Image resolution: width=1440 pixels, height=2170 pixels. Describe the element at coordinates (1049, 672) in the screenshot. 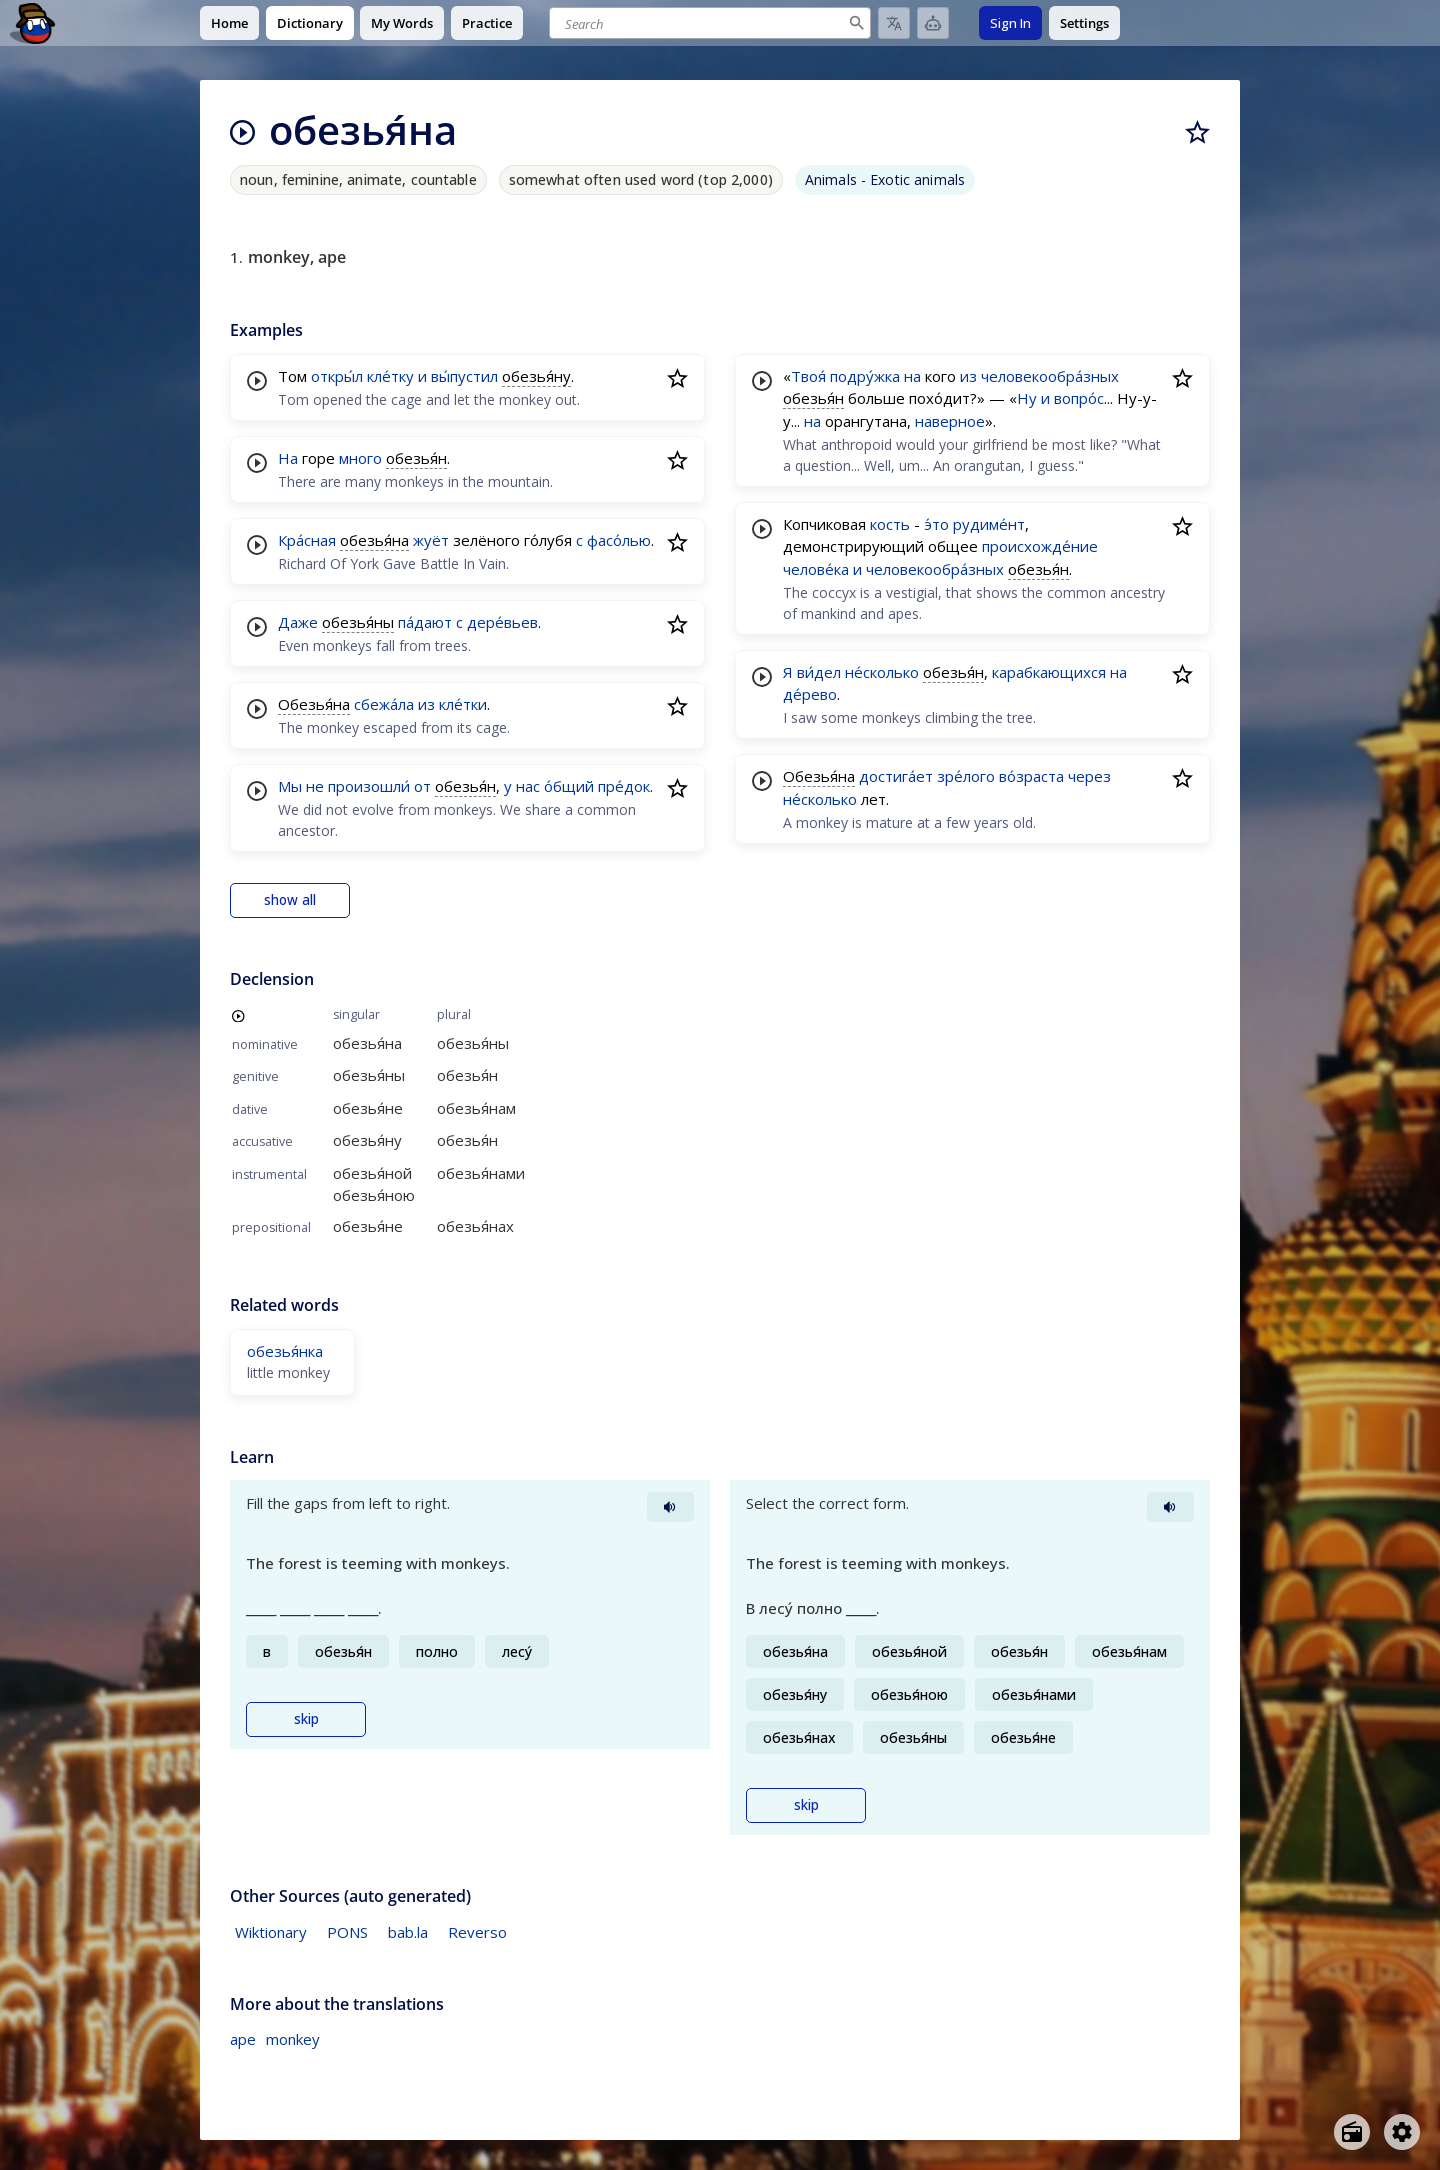

I see `карабкающихся` at that location.